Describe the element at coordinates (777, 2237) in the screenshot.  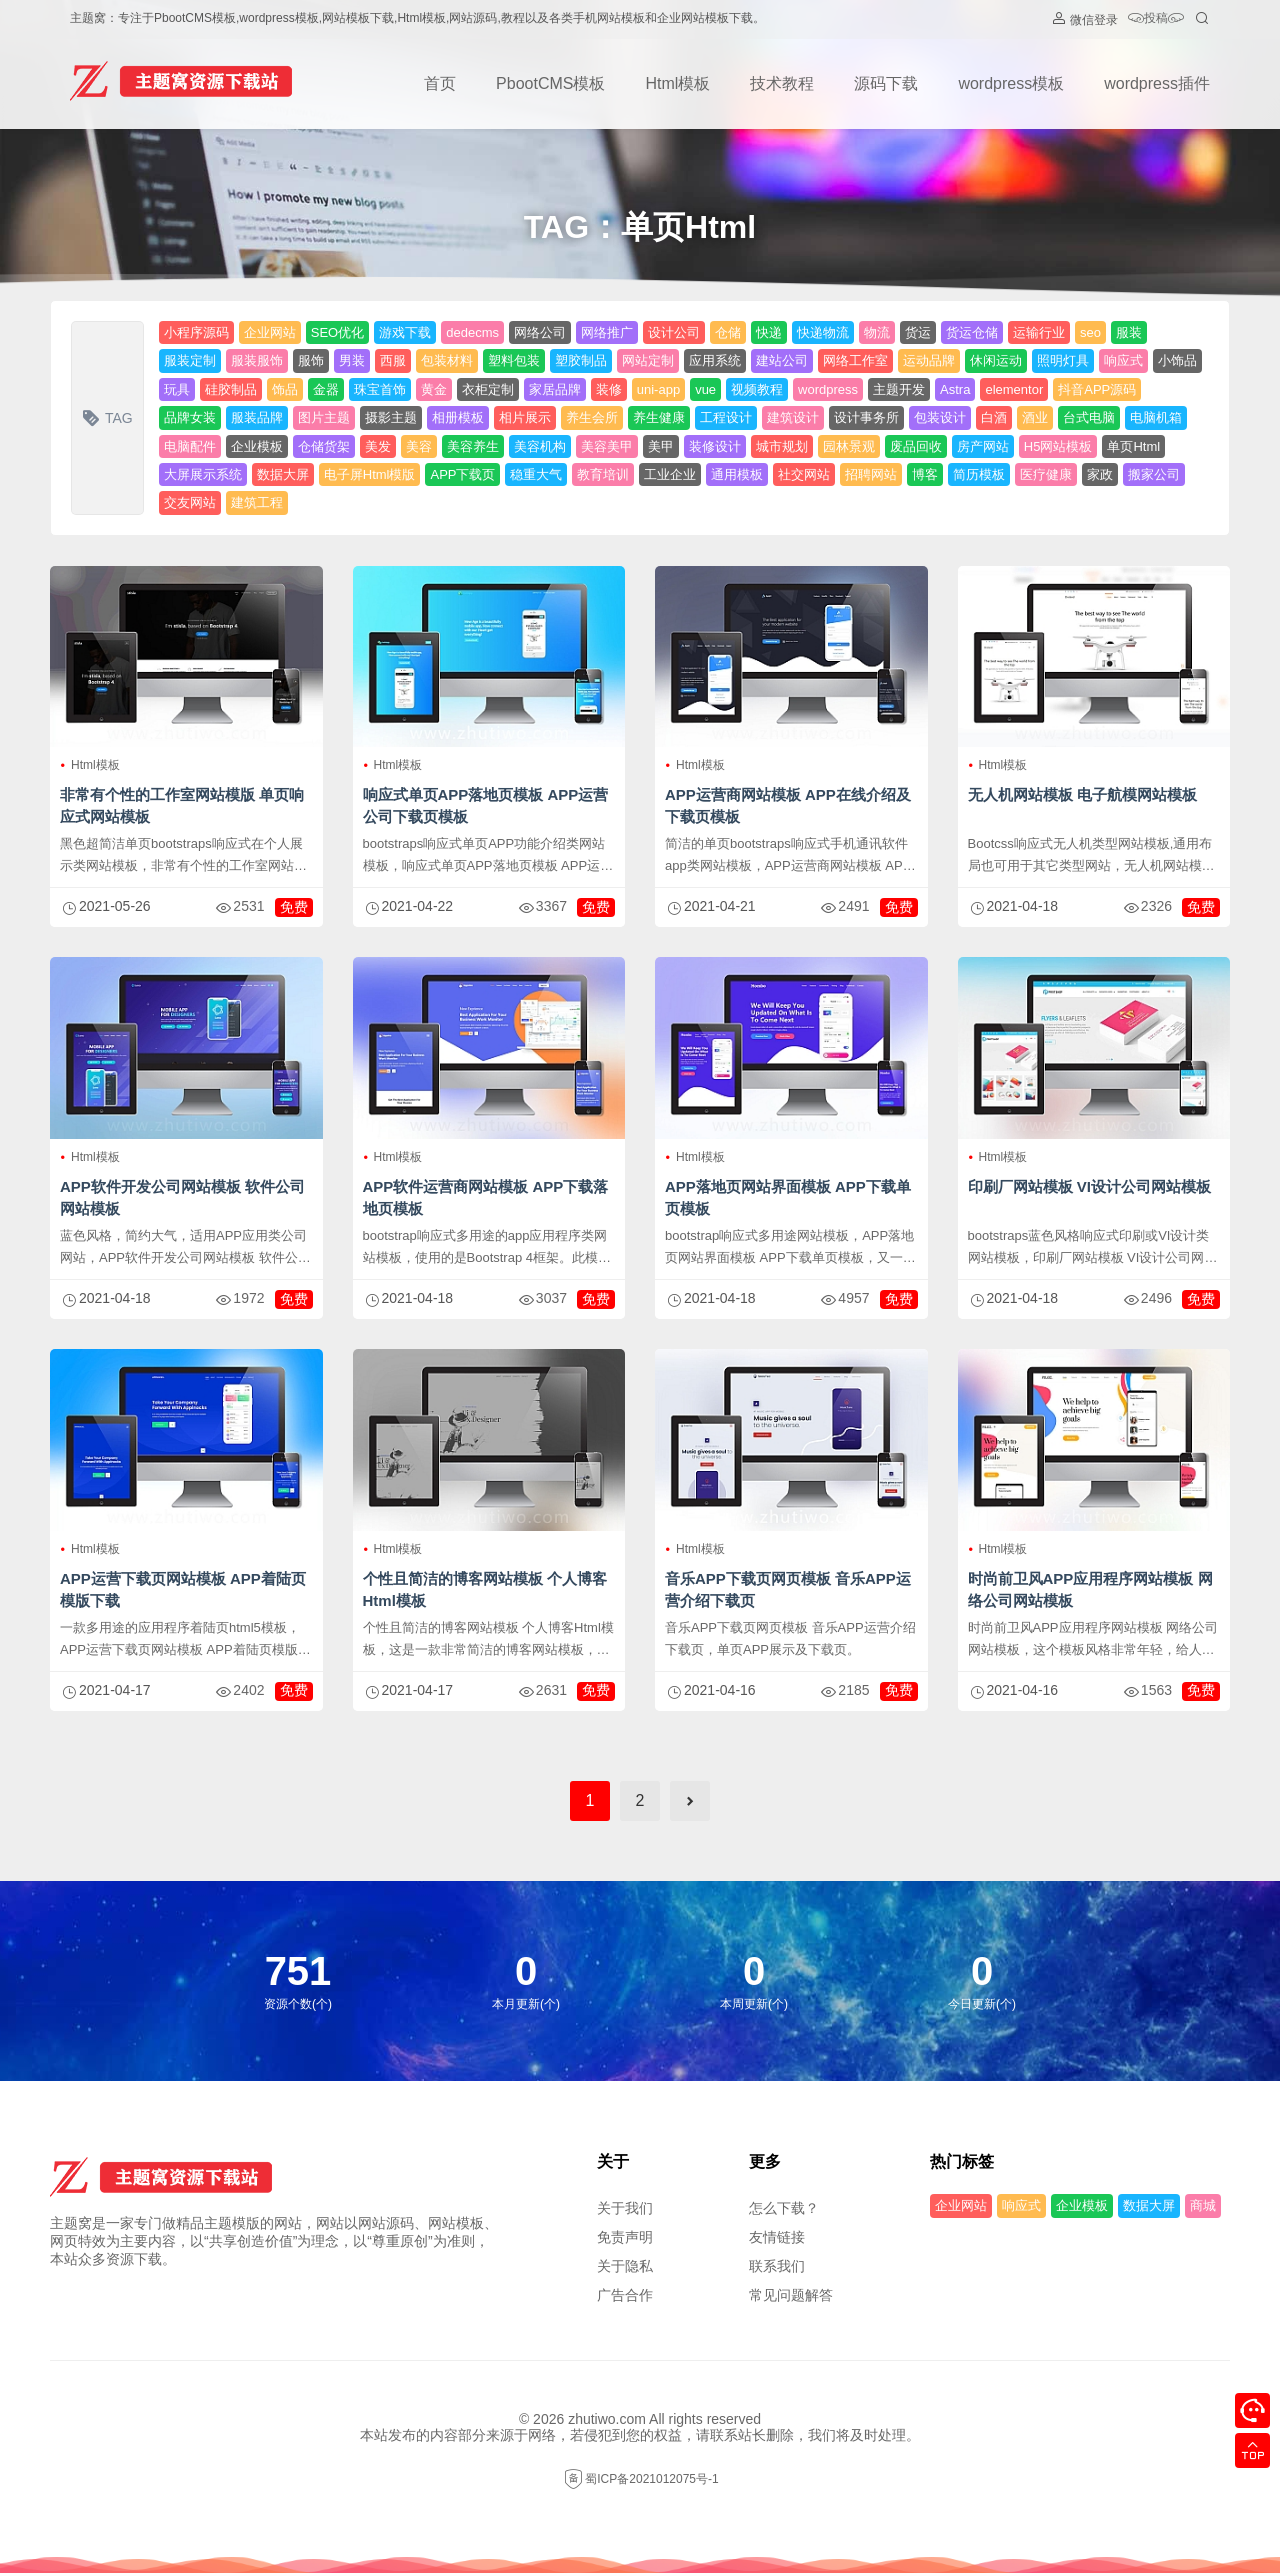
I see `友情链接` at that location.